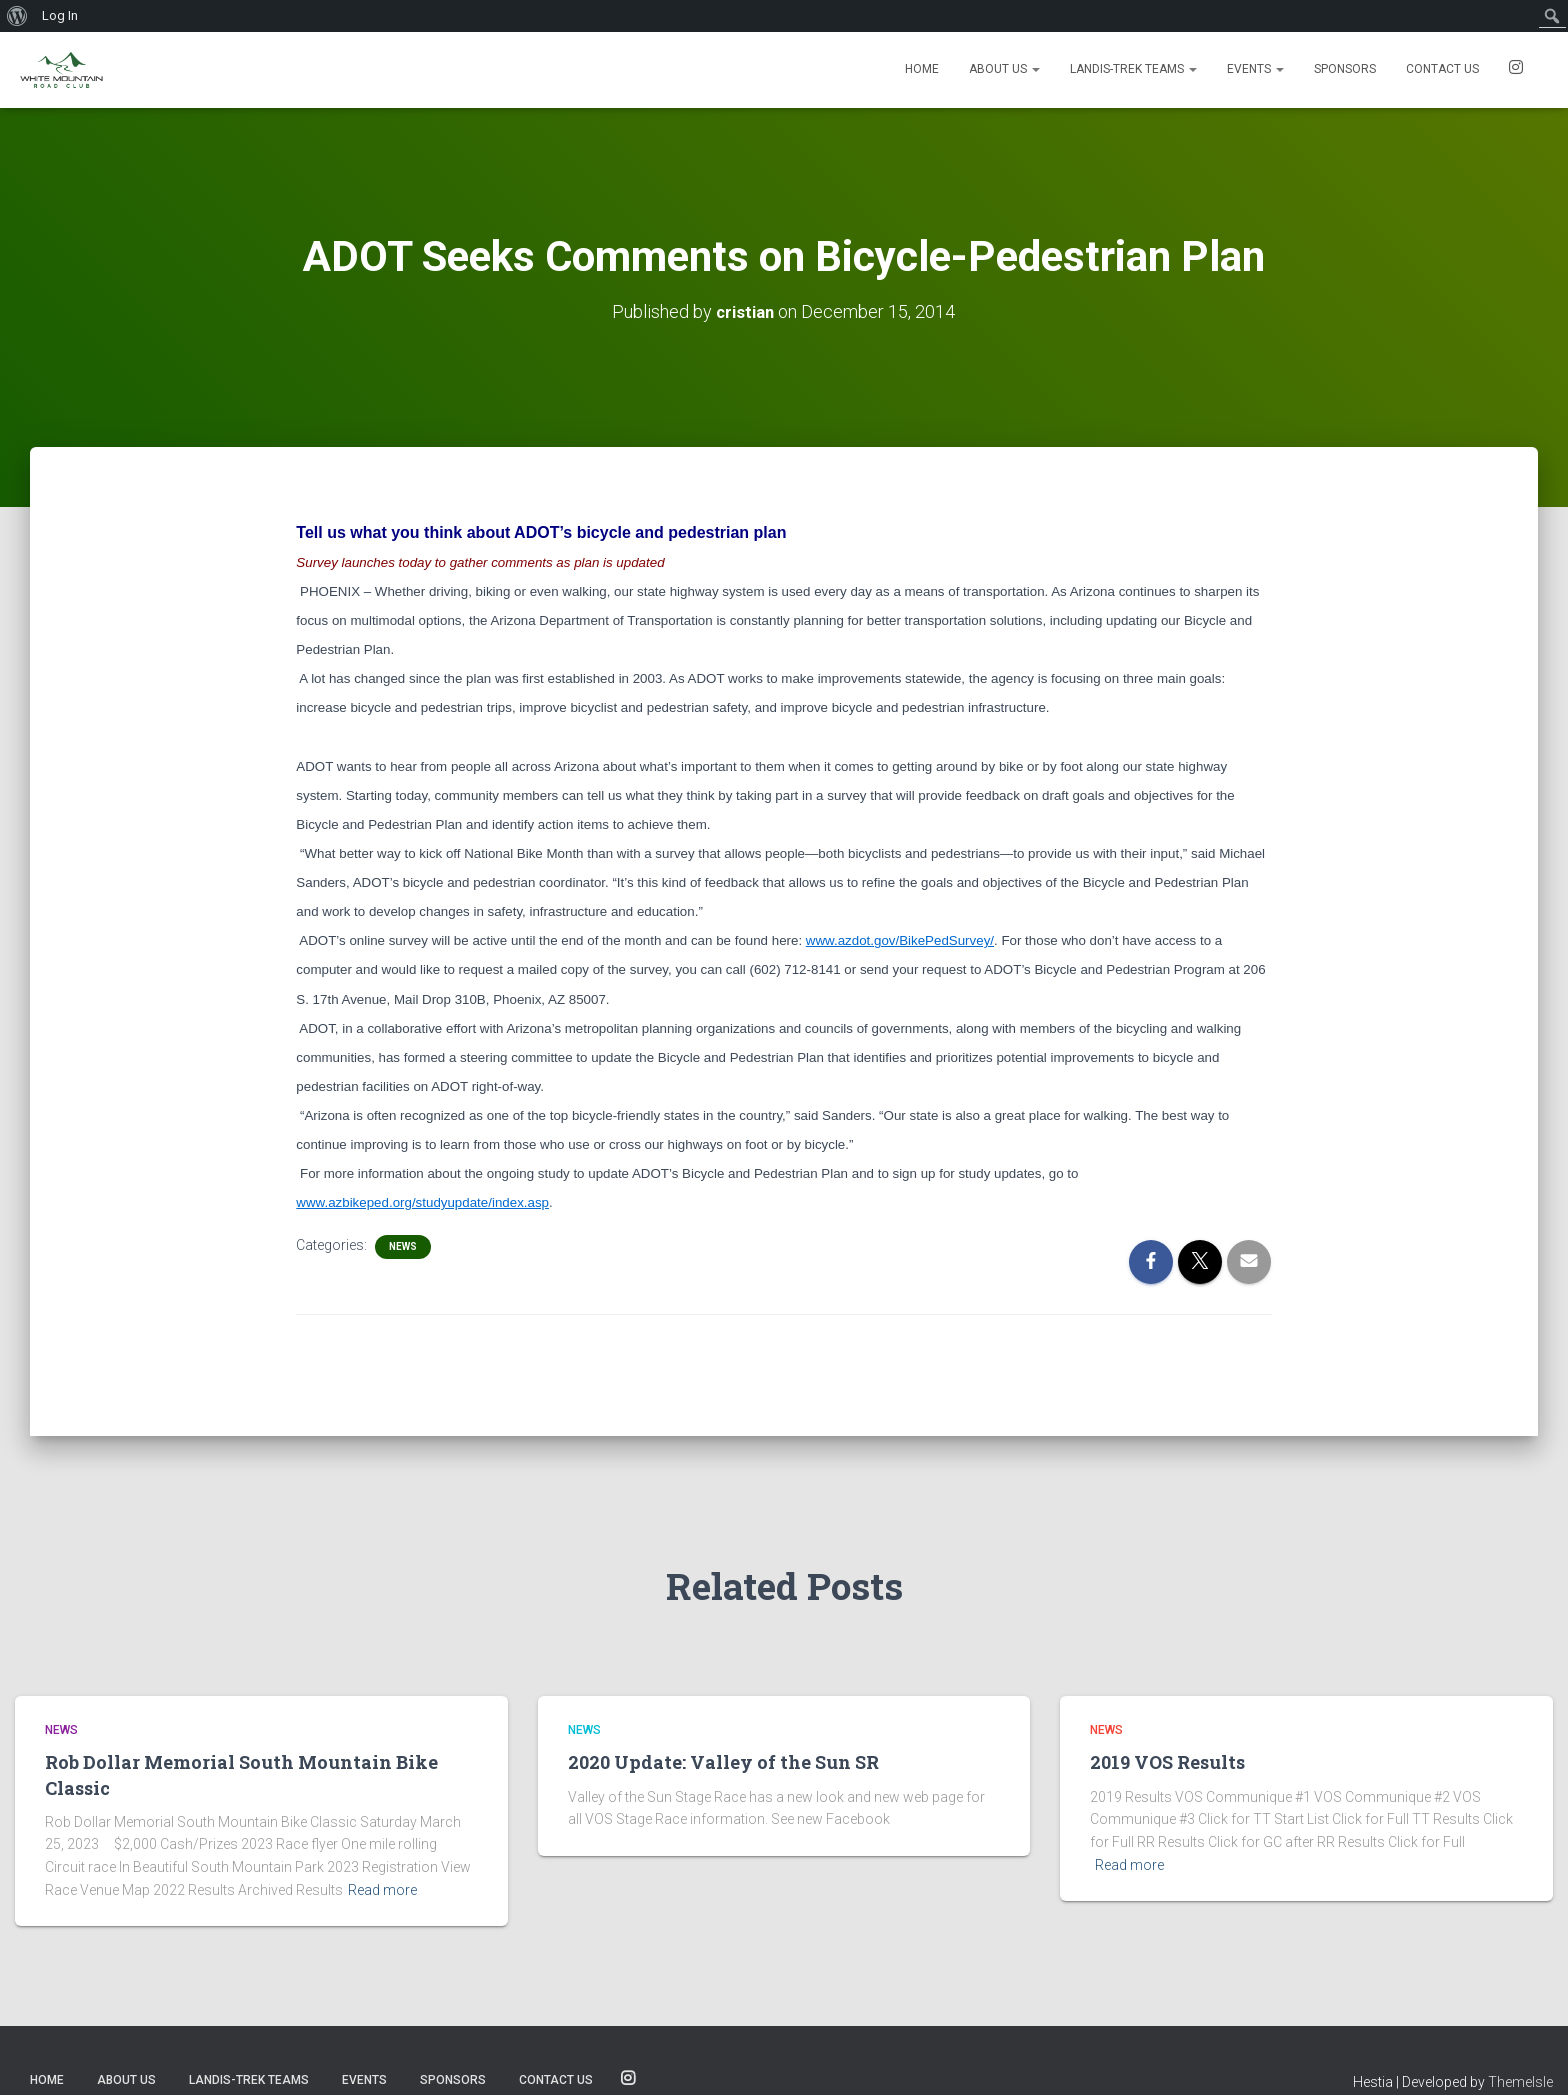  I want to click on ThemeIsle, so click(1520, 2082).